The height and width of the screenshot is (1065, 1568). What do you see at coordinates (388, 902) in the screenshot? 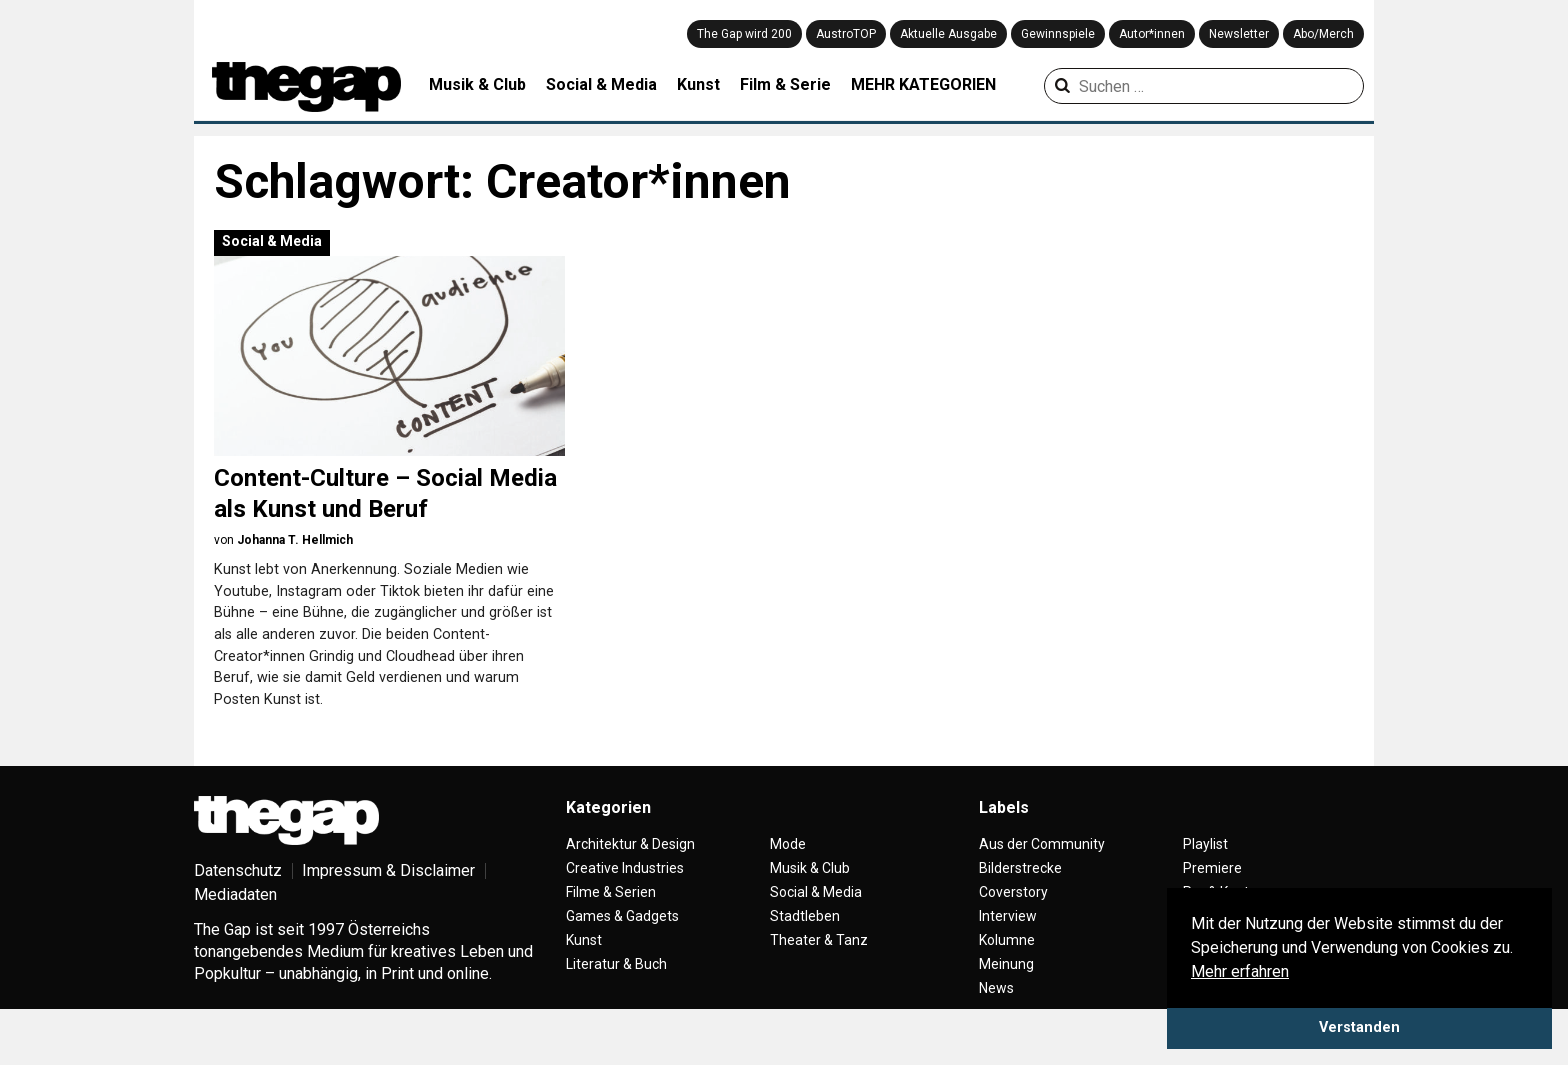
I see `Impressum & Disclaimer` at bounding box center [388, 902].